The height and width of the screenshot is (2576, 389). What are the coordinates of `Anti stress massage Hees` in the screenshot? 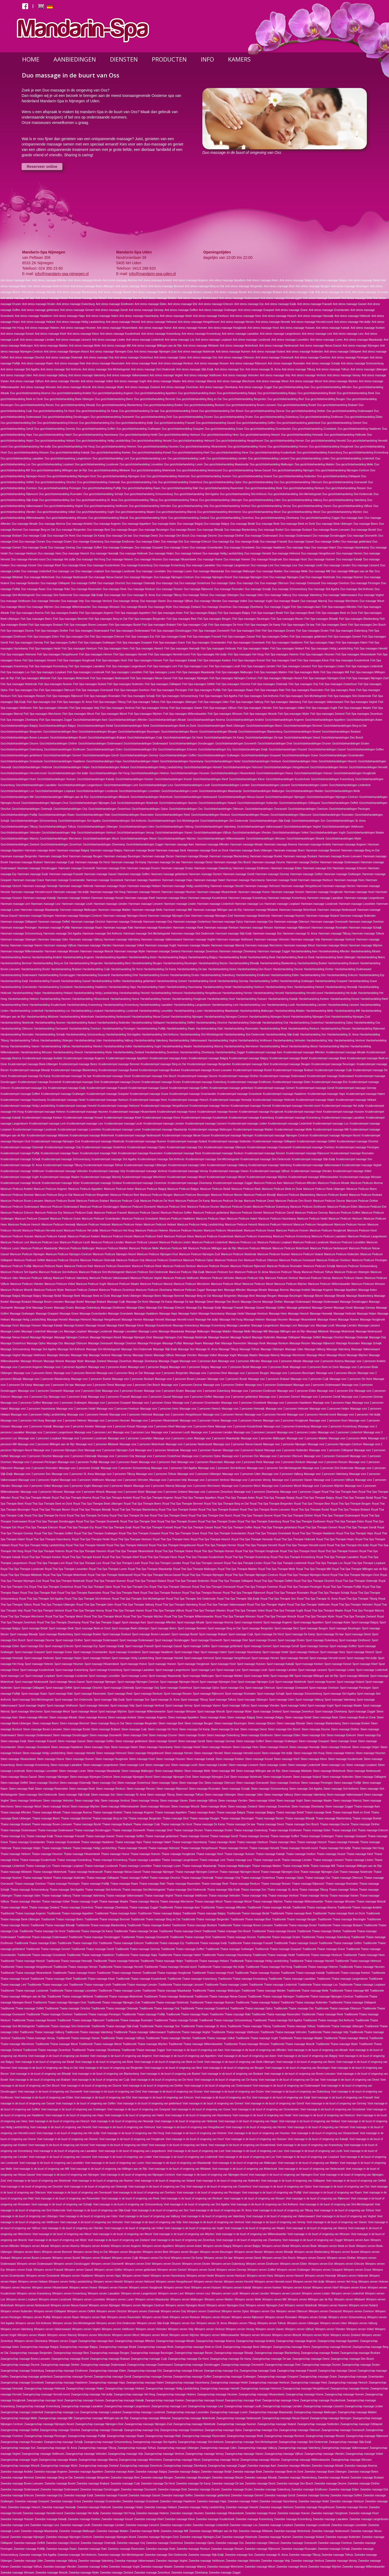 It's located at (245, 315).